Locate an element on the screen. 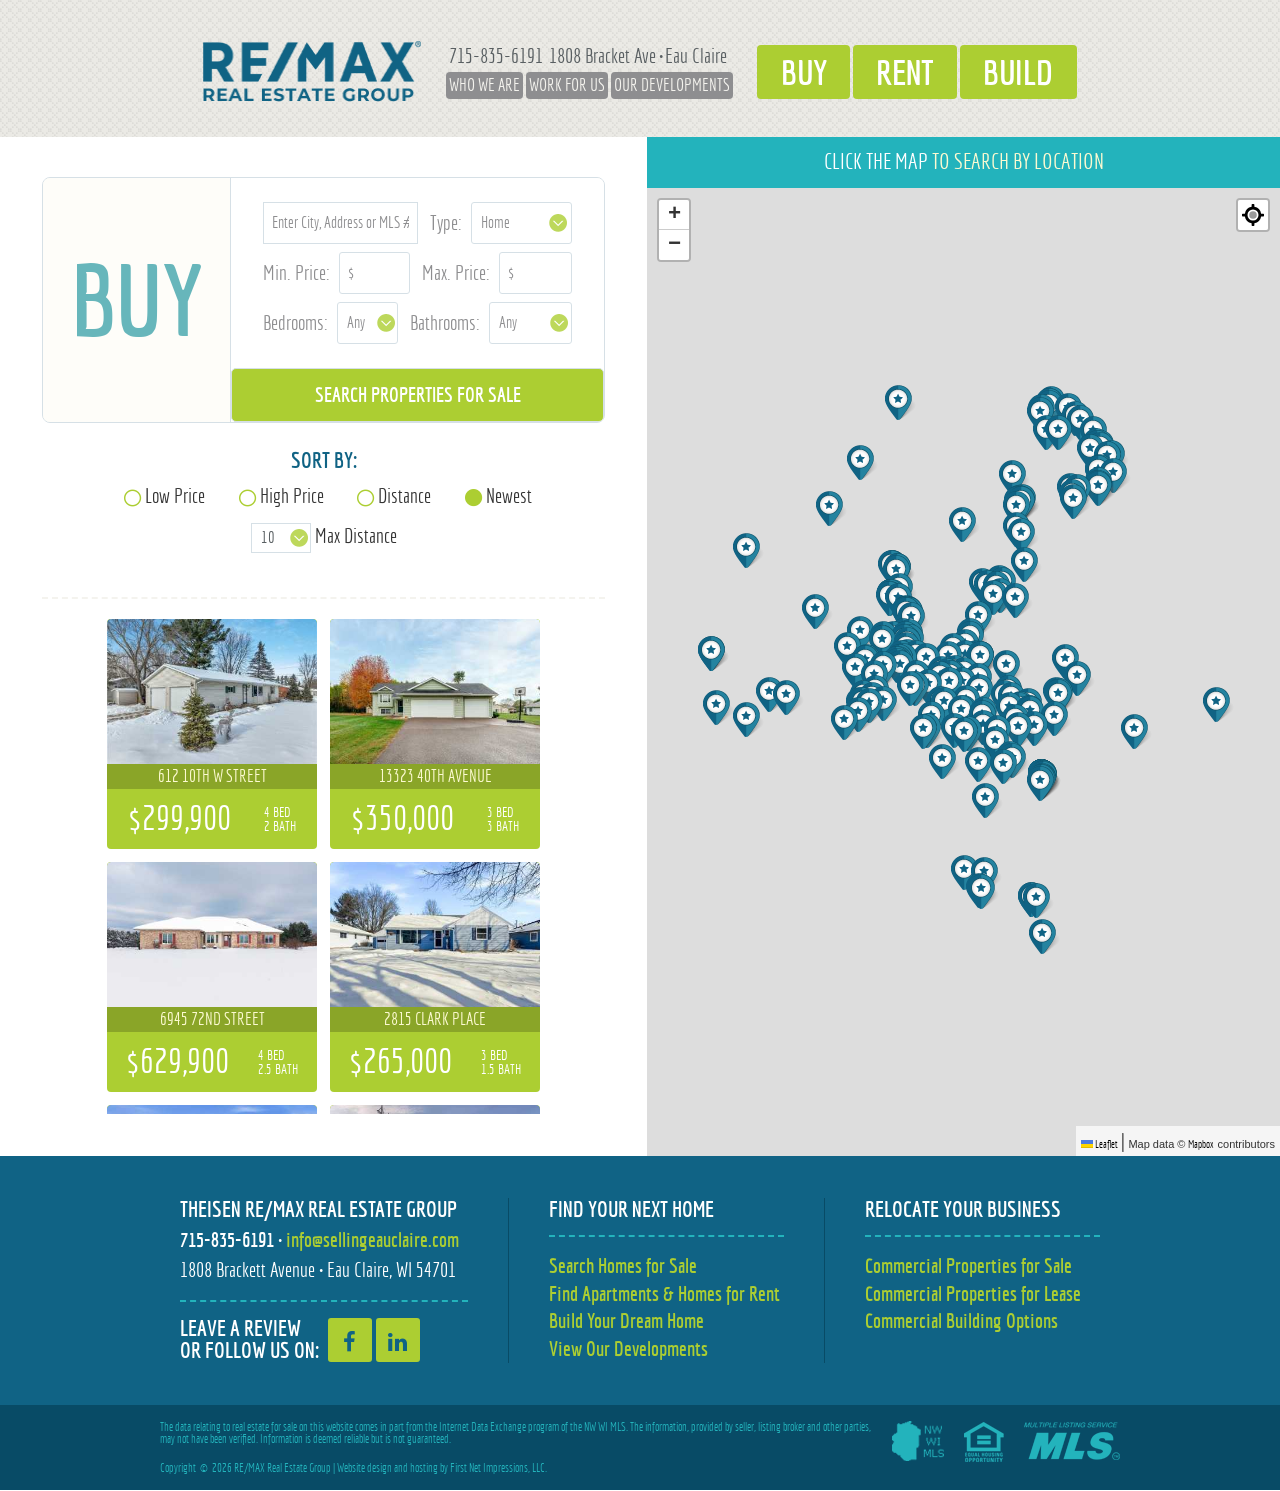 This screenshot has height=1491, width=1280. Find Apartments & Homes for Rent is located at coordinates (664, 1293).